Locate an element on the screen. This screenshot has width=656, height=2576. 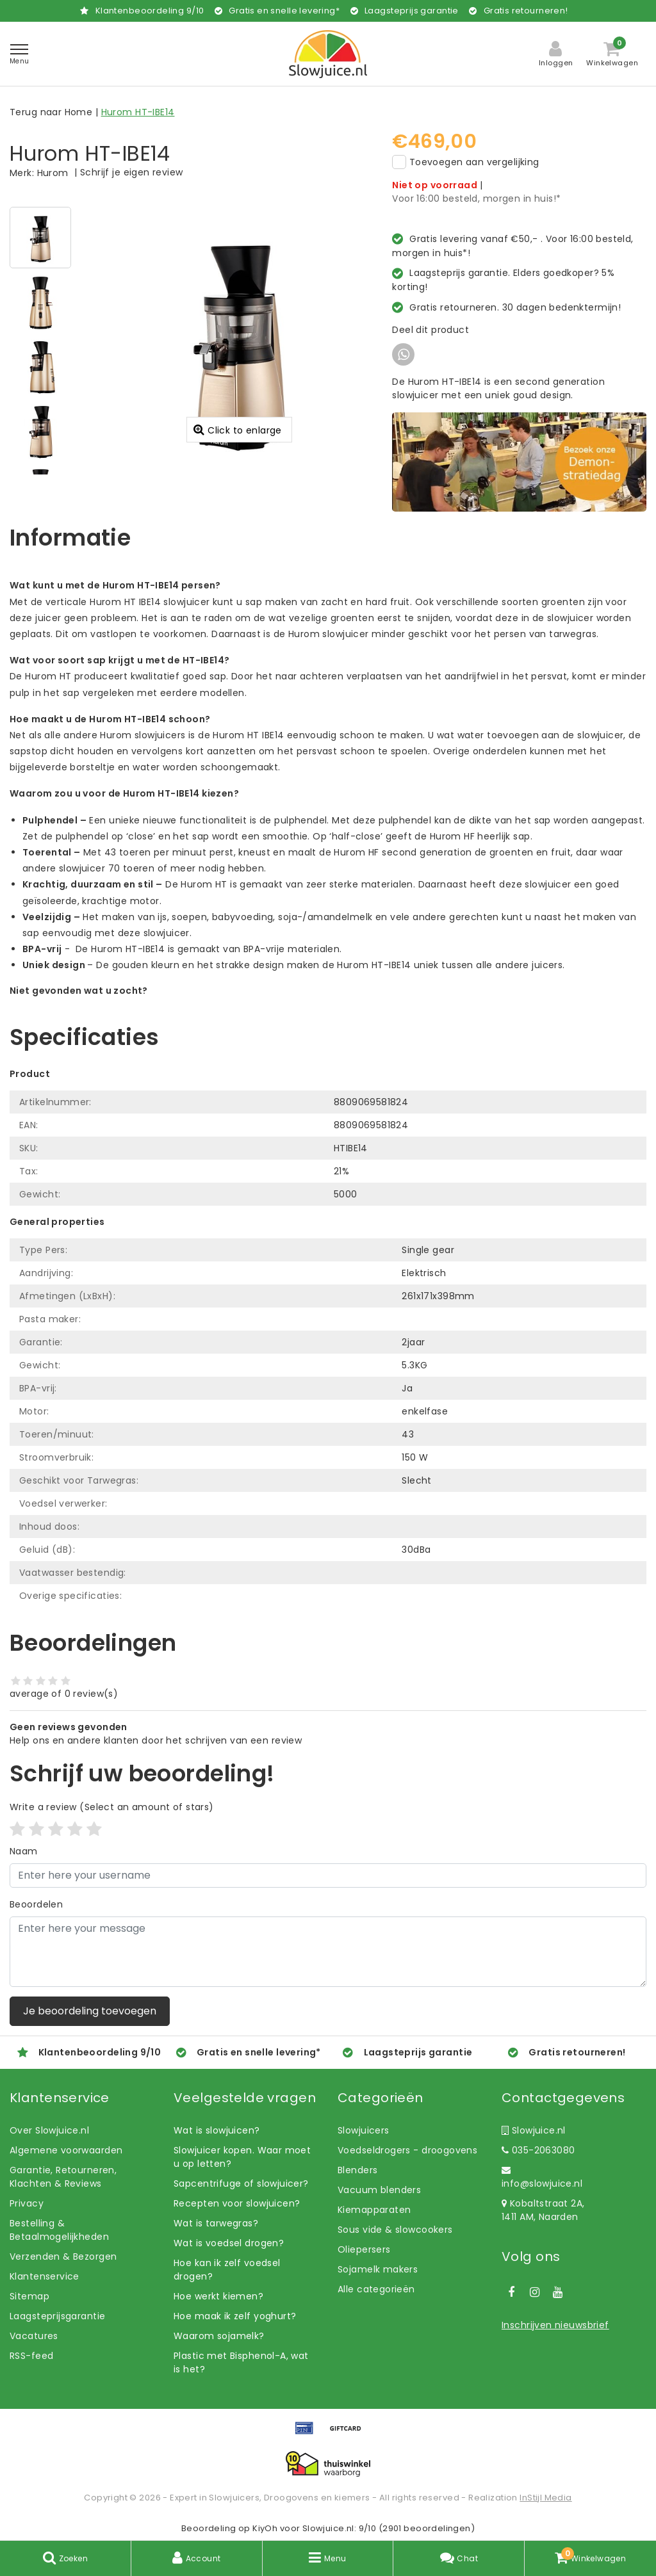
Vacatures is located at coordinates (34, 2335).